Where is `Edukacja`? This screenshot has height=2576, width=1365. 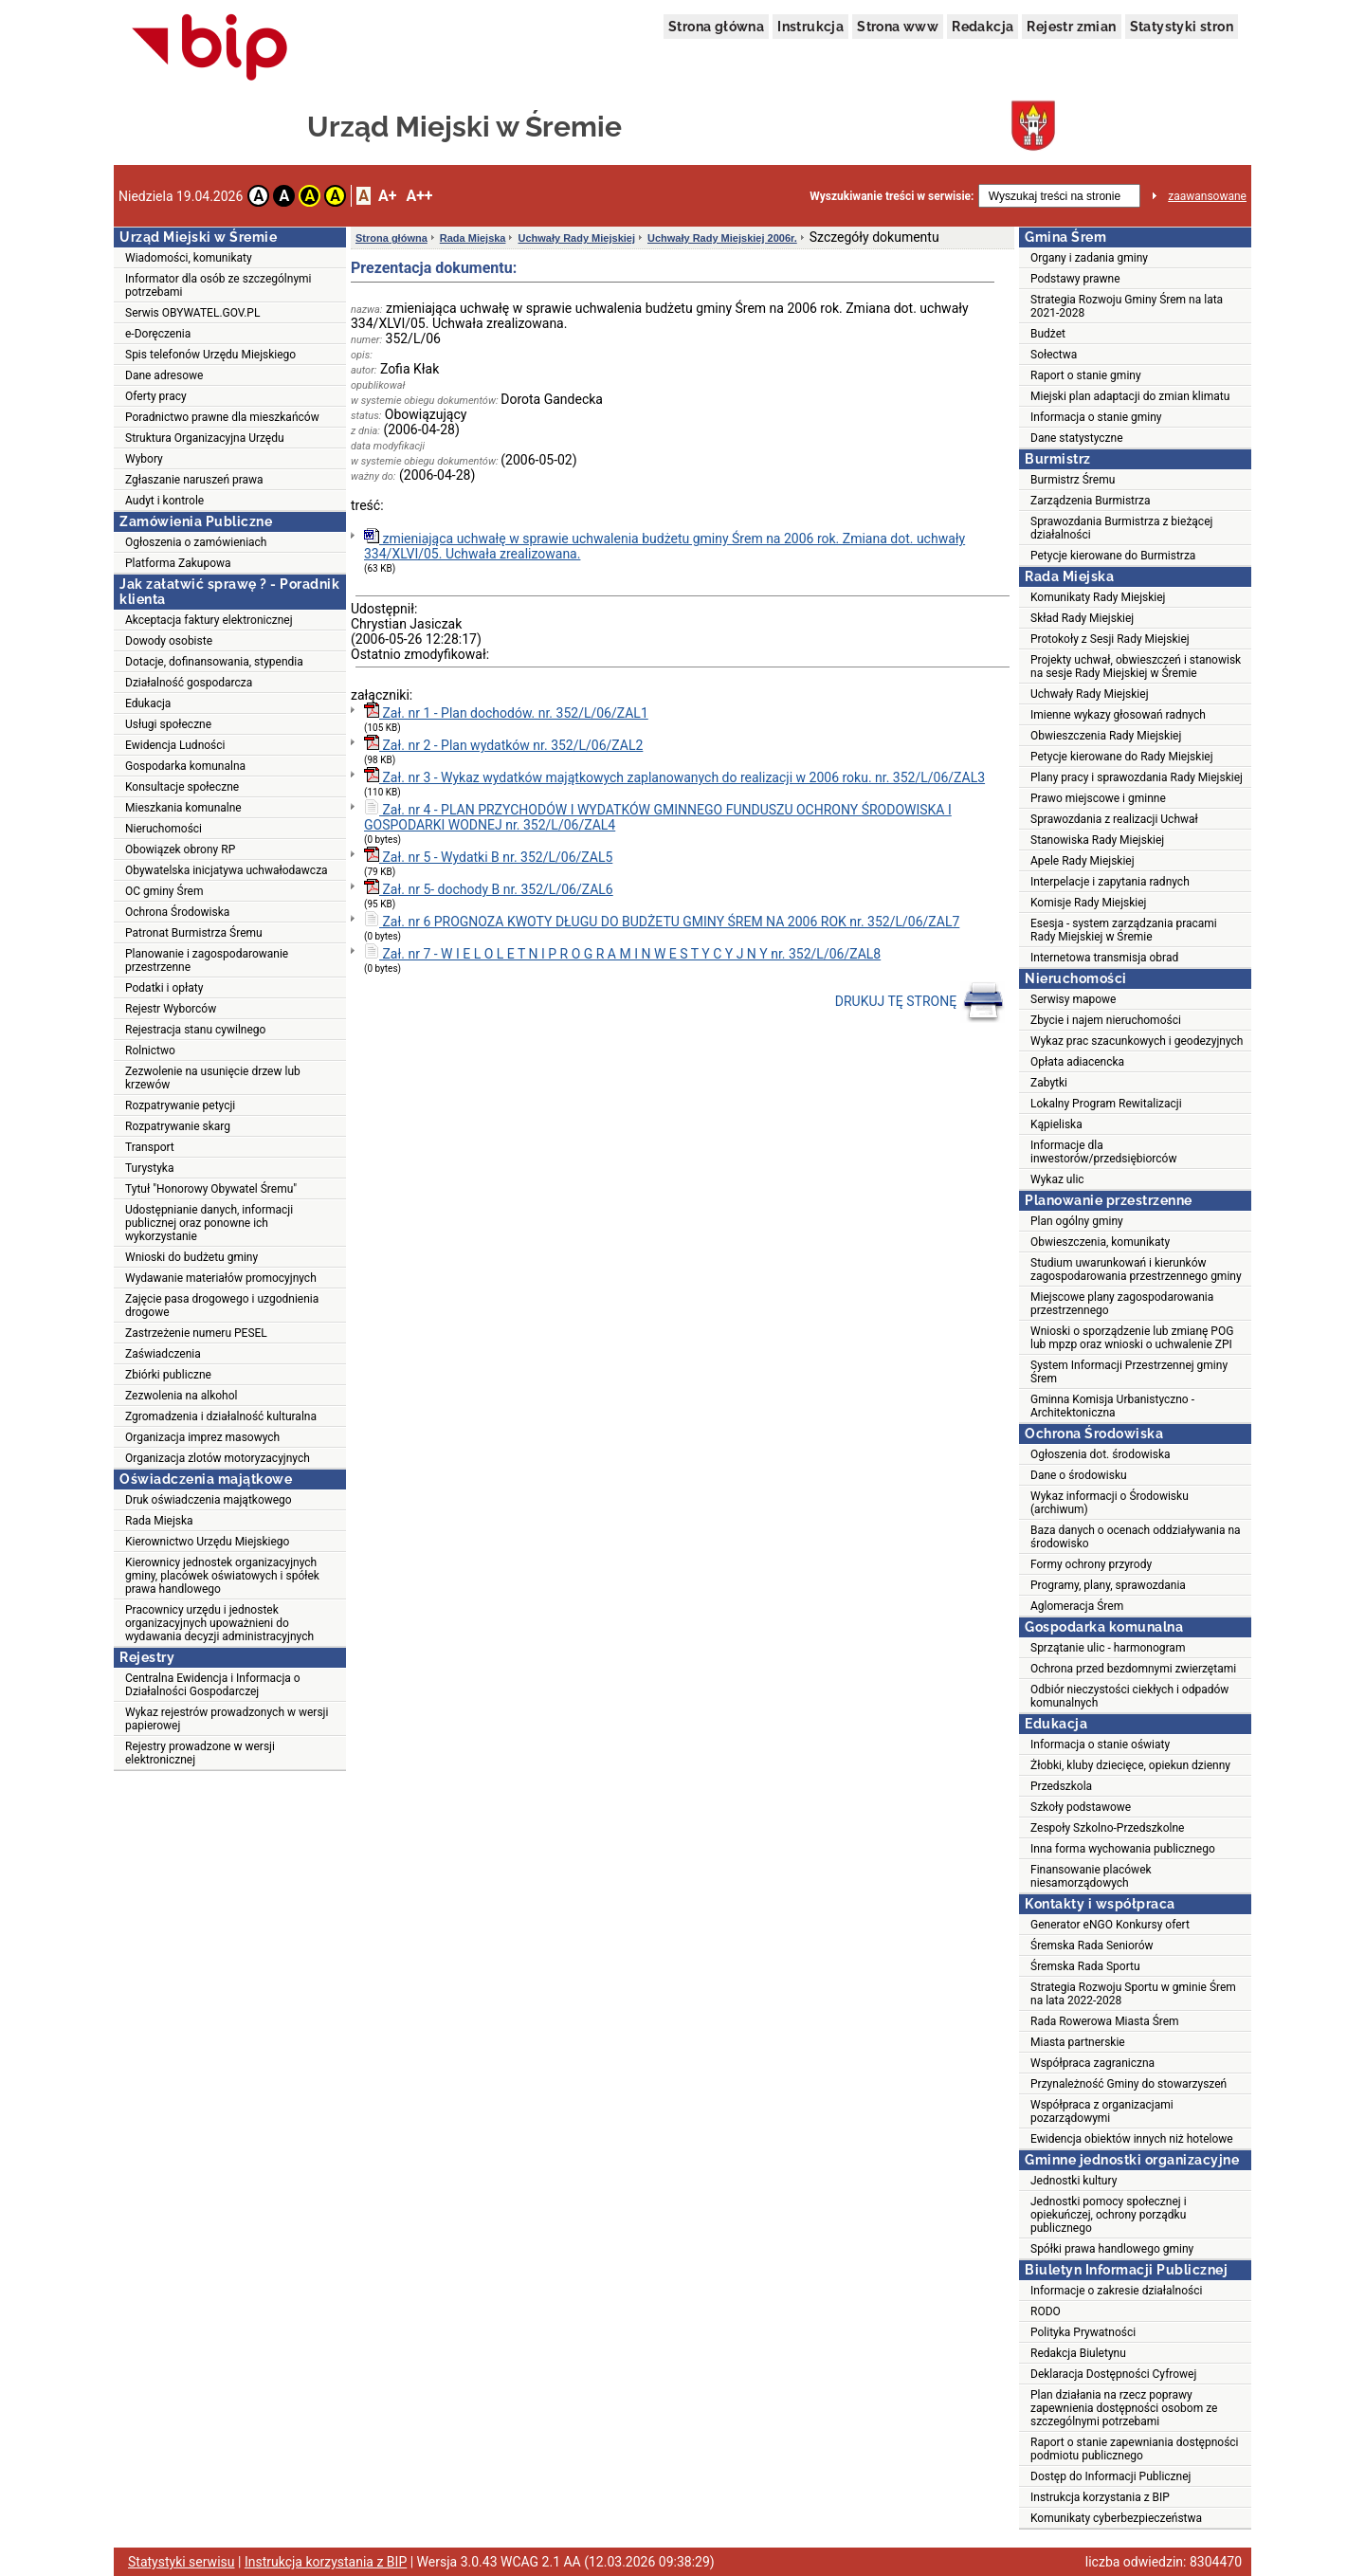
Edukacja is located at coordinates (148, 703).